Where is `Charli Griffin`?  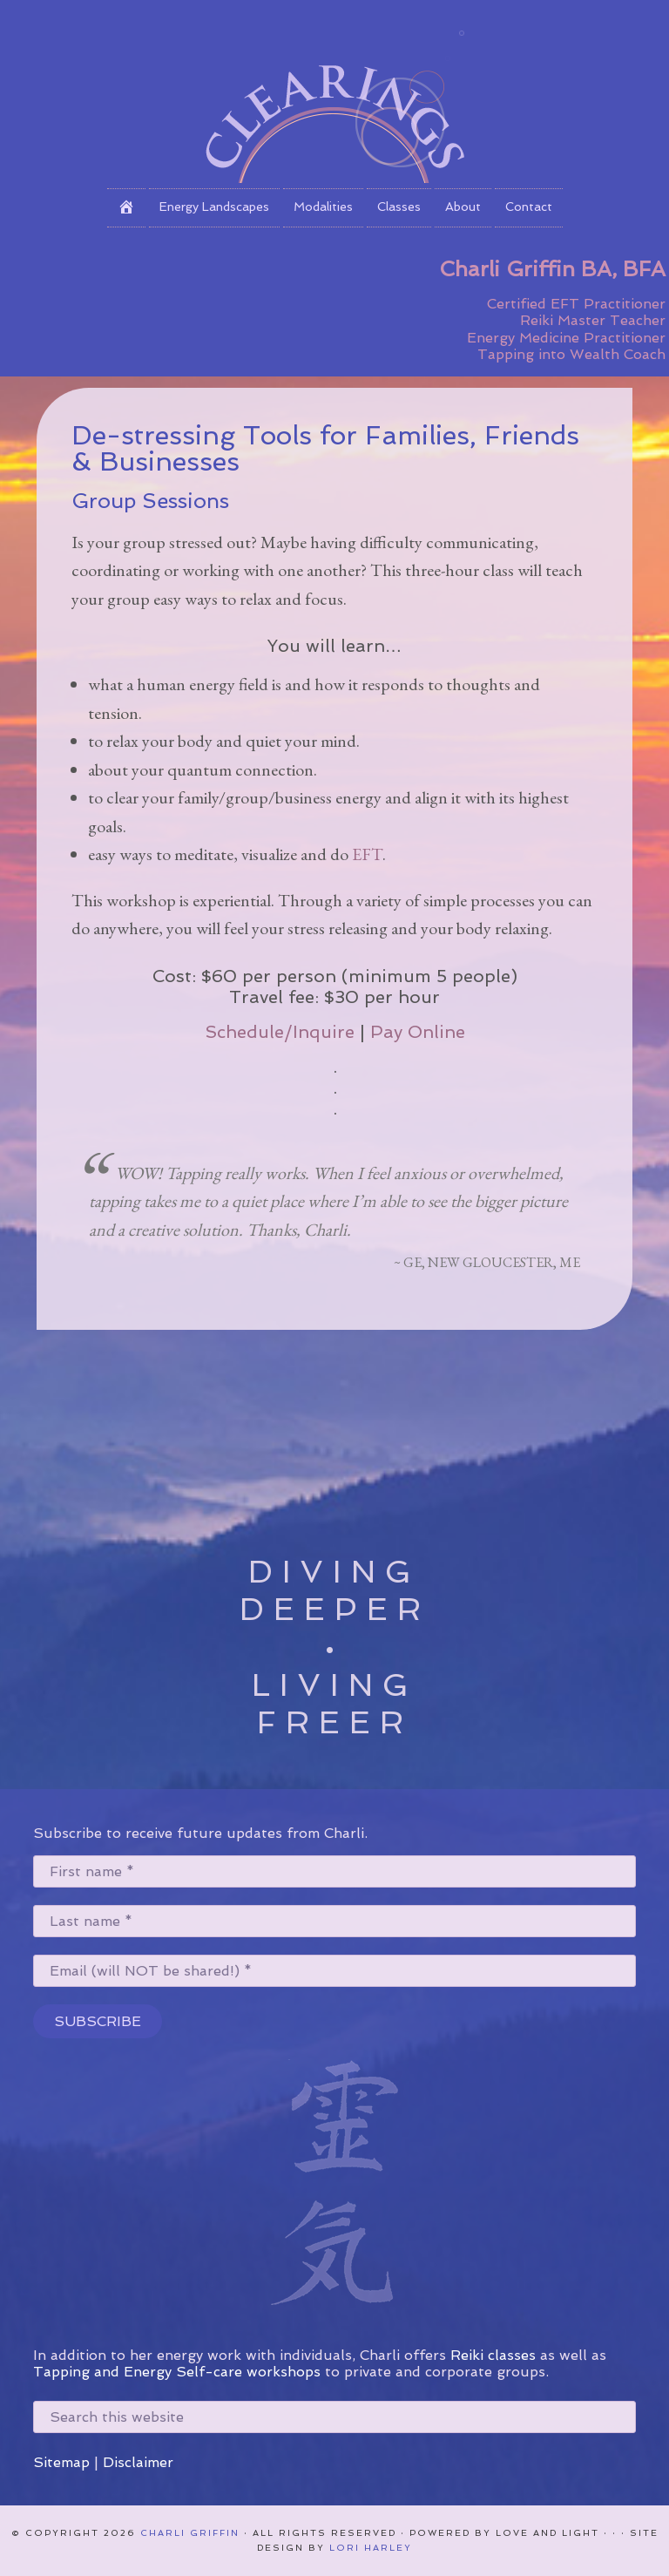 Charli Griffin is located at coordinates (190, 2533).